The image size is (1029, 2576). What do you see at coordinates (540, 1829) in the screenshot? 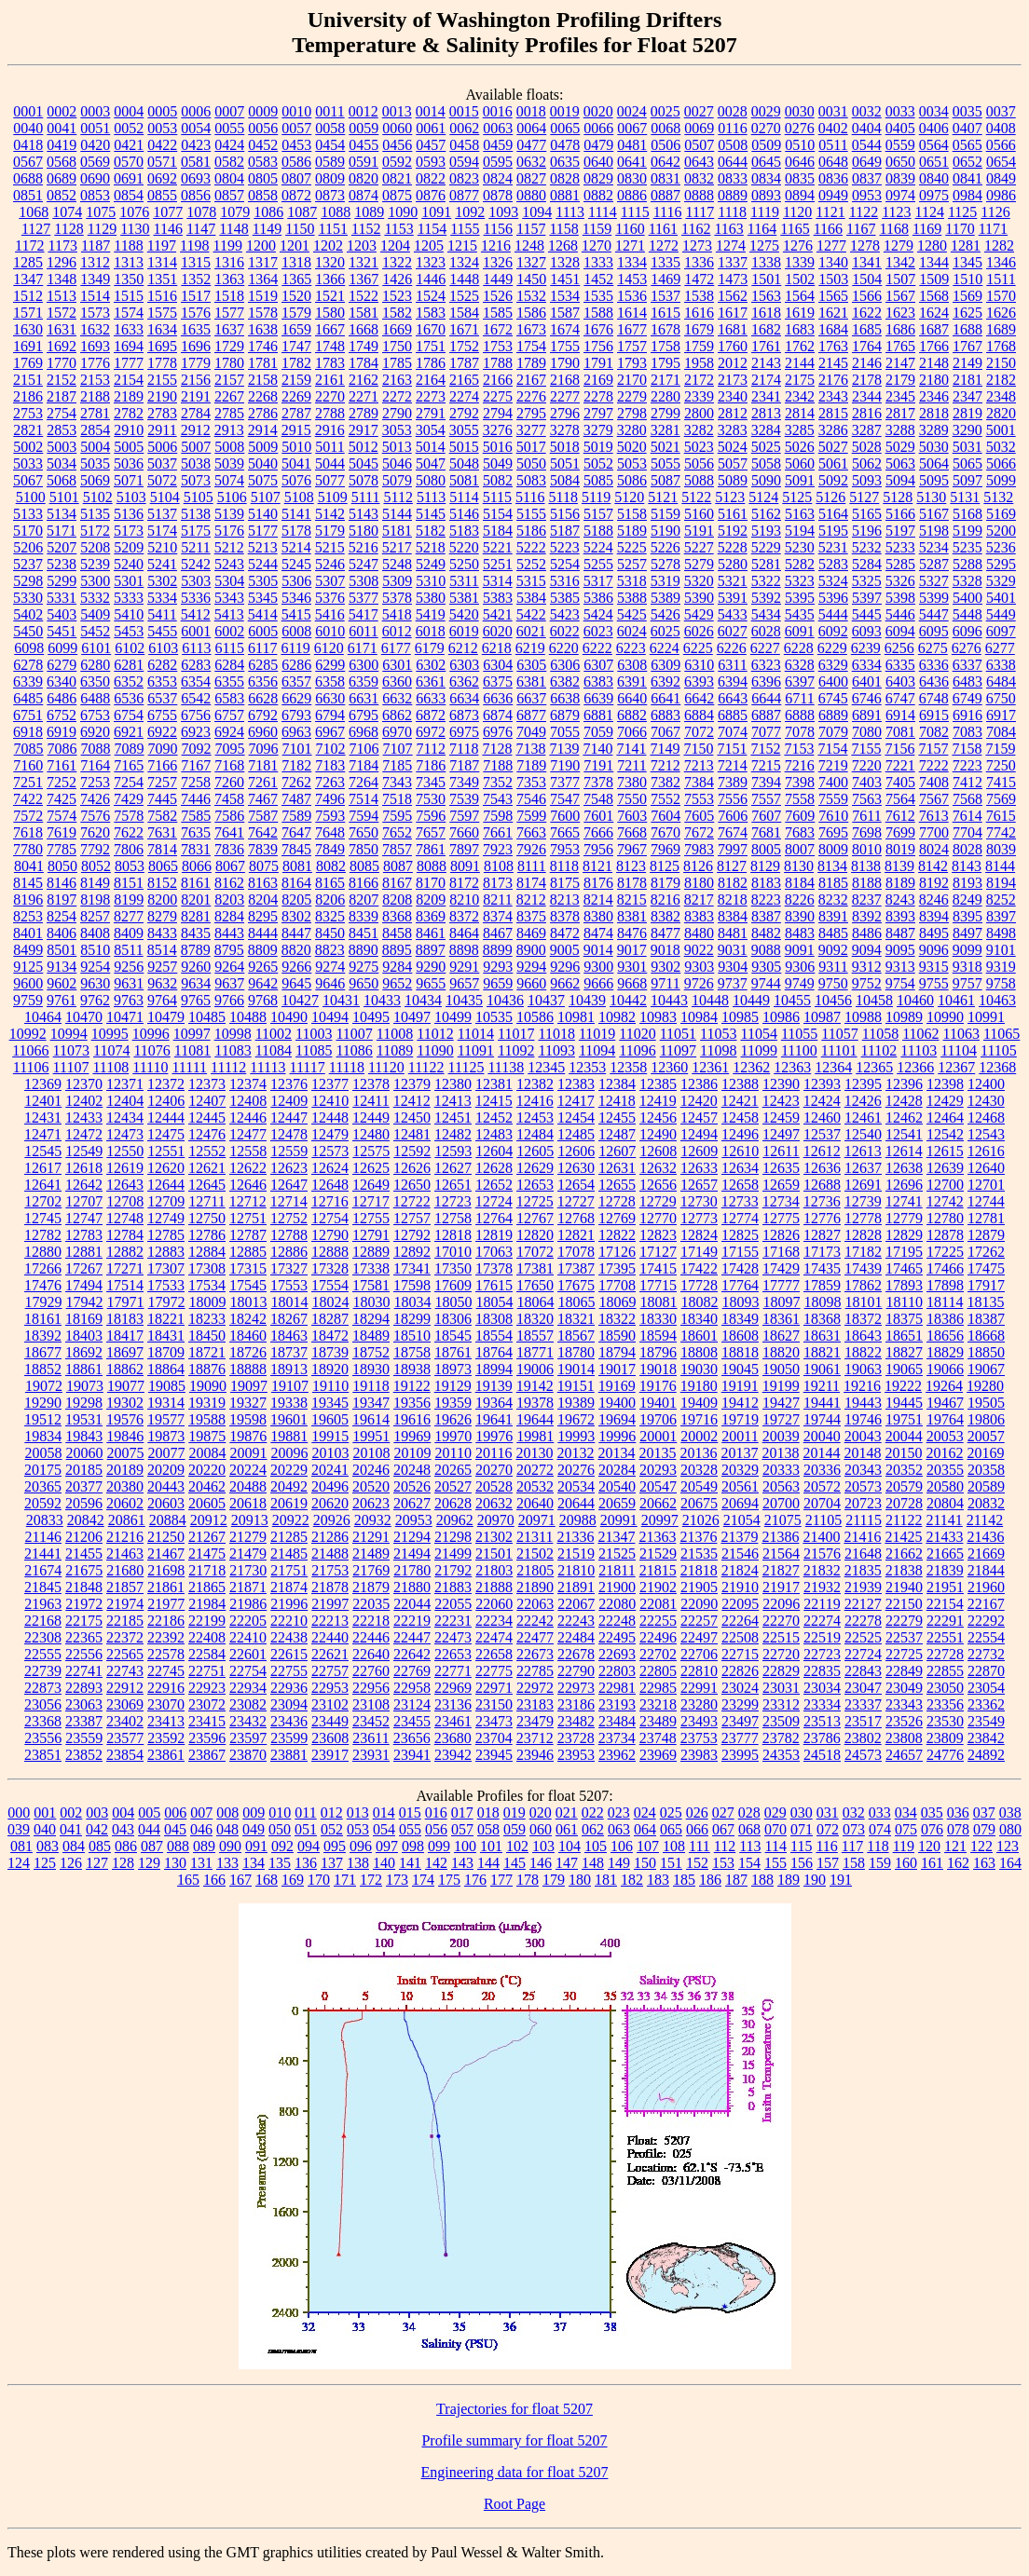
I see `060` at bounding box center [540, 1829].